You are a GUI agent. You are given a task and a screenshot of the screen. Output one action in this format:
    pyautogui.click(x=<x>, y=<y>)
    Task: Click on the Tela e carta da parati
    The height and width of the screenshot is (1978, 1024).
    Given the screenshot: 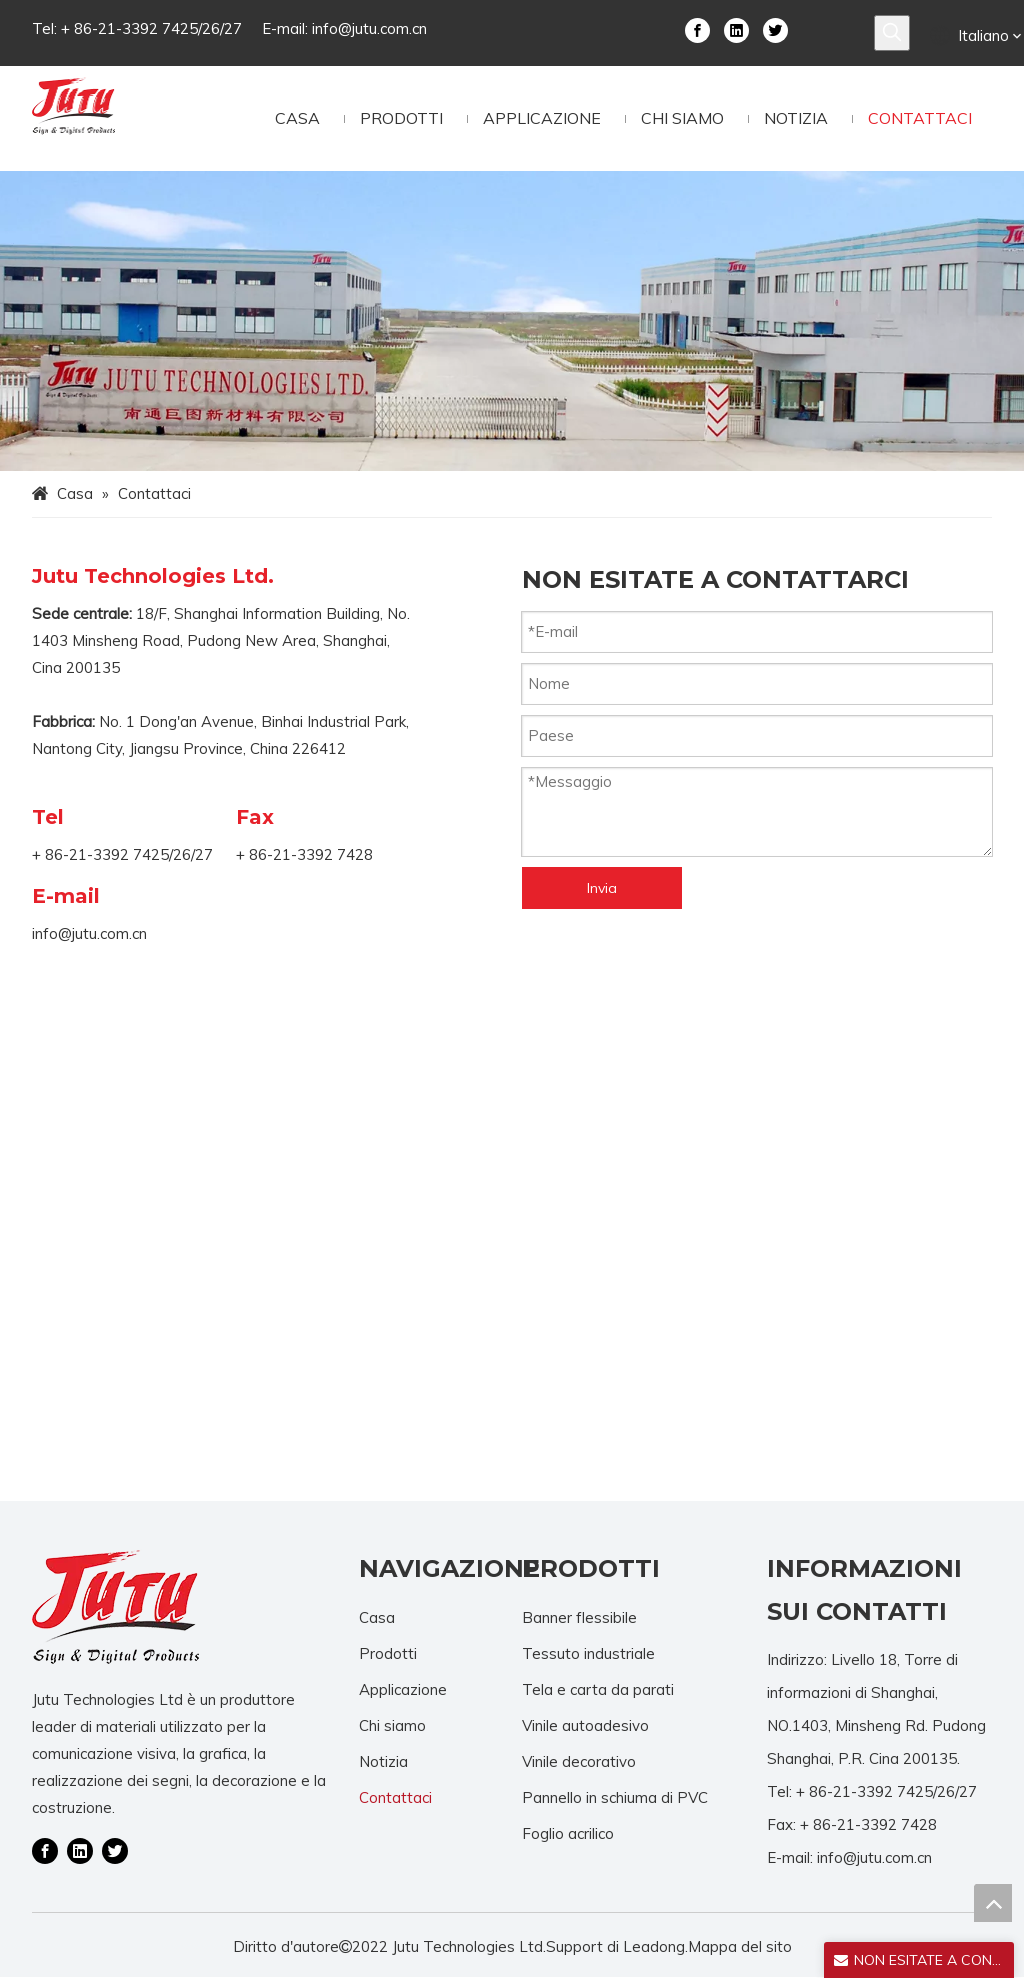 What is the action you would take?
    pyautogui.click(x=598, y=1689)
    